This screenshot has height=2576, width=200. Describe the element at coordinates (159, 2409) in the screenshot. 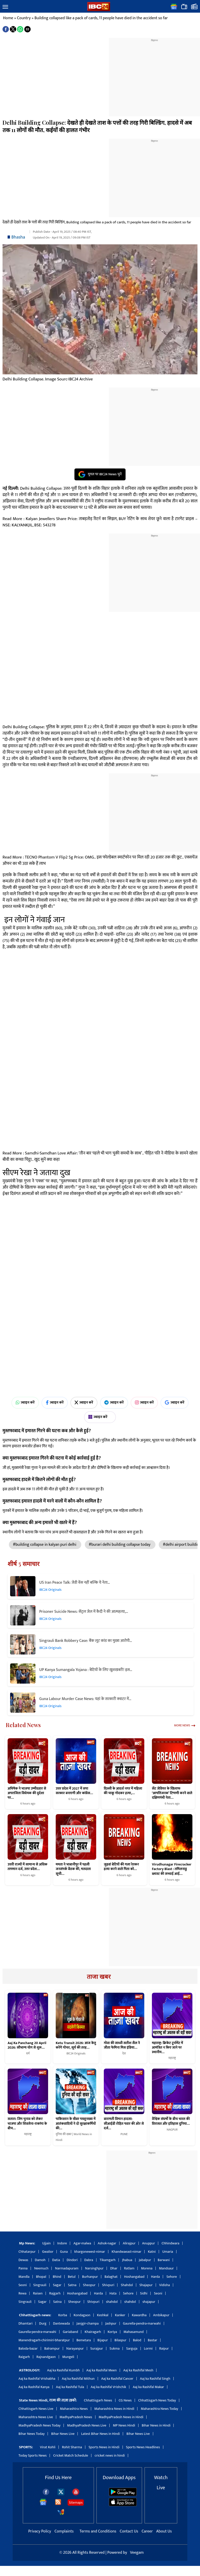

I see `Maharashtra News Today` at that location.